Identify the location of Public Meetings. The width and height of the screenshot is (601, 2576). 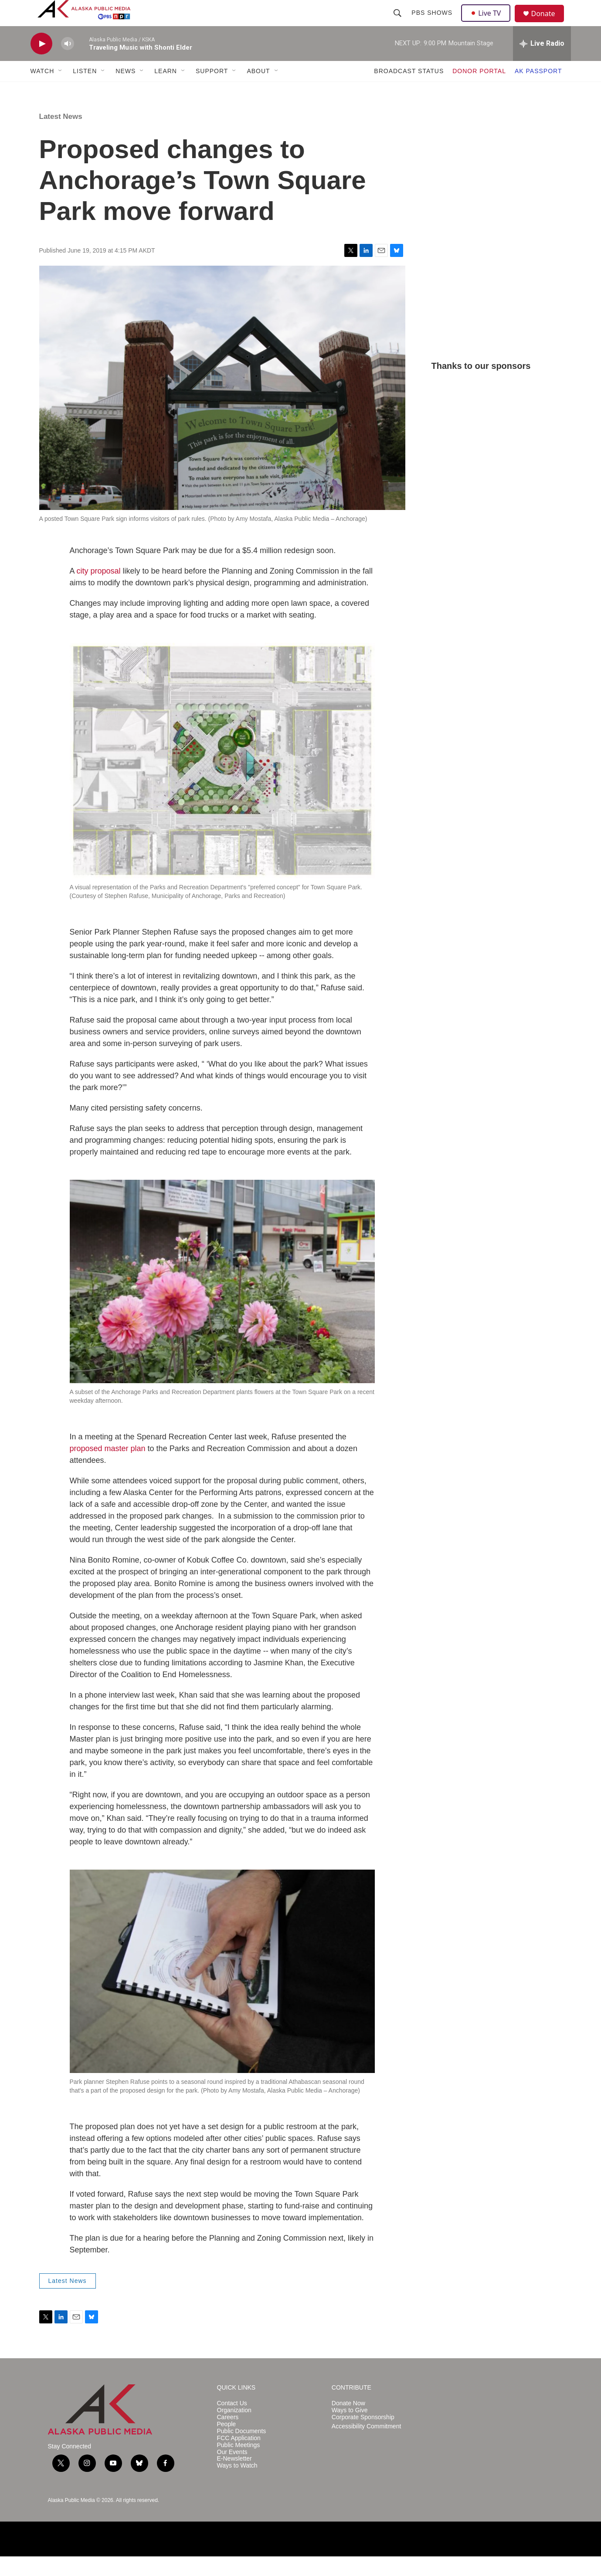
(238, 2464).